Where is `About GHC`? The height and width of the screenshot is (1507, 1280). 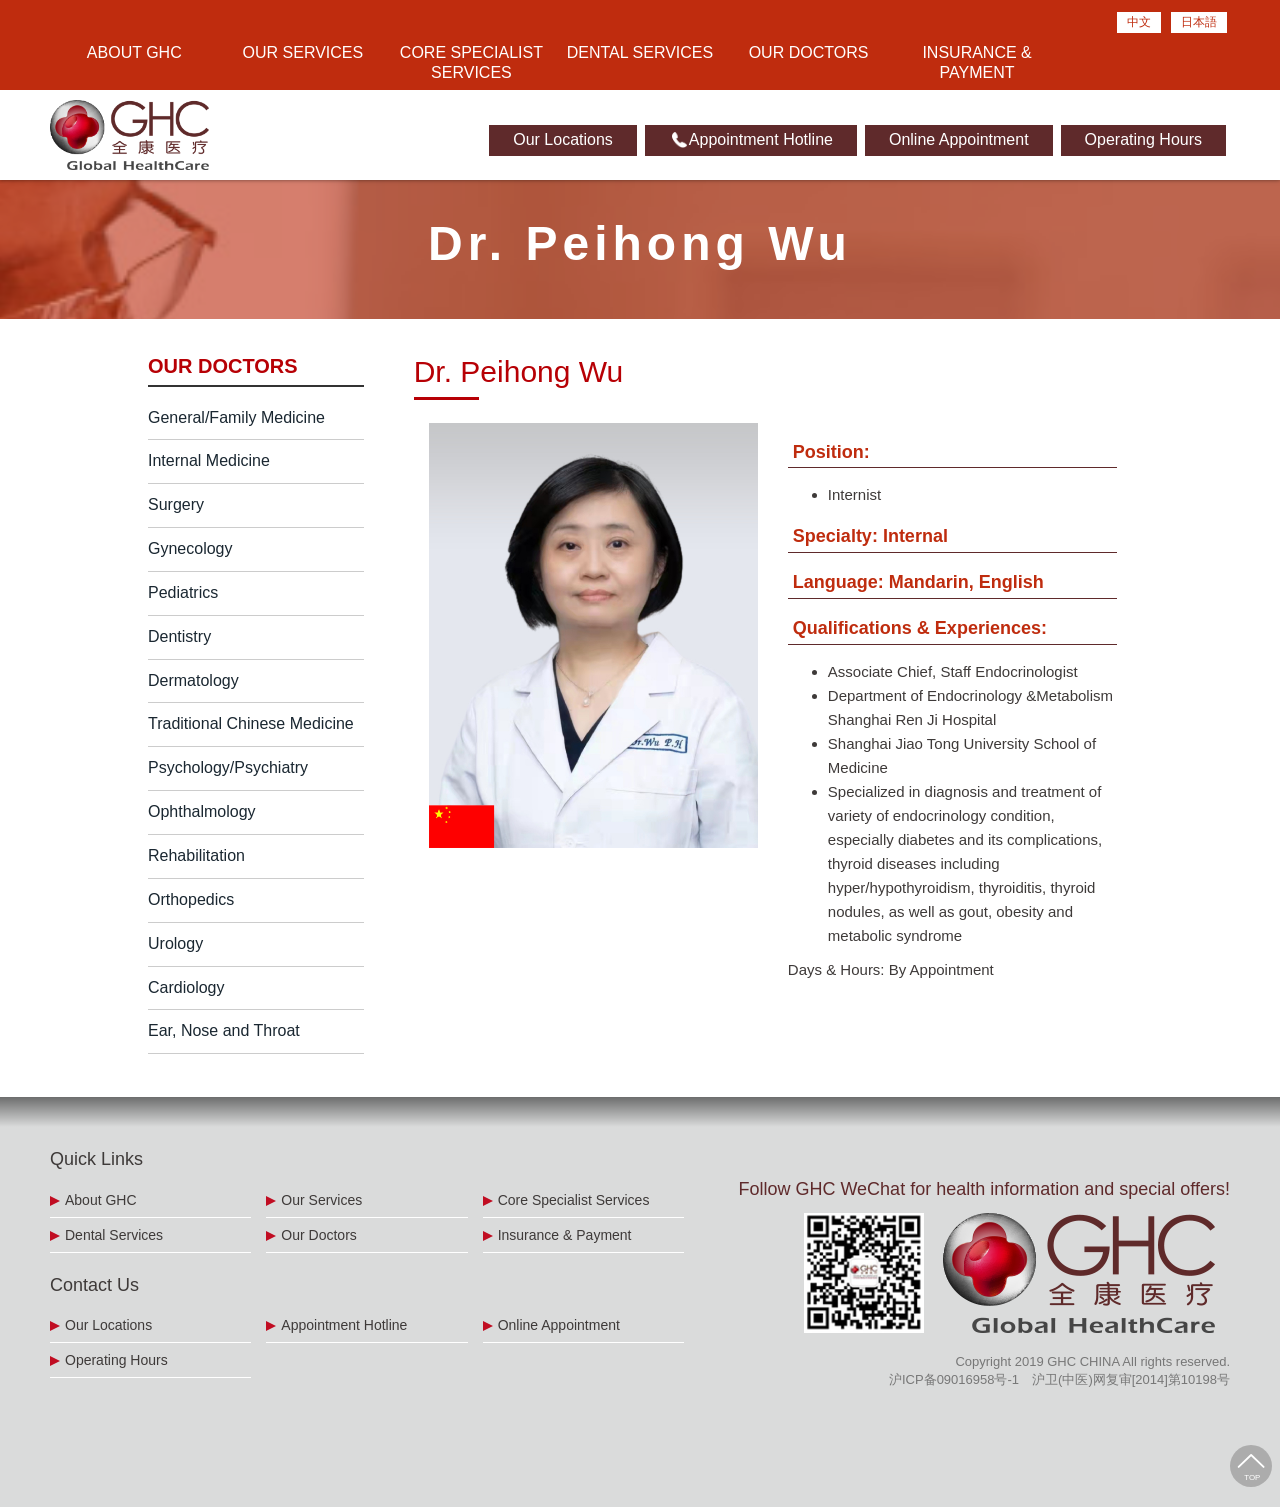 About GHC is located at coordinates (101, 1200).